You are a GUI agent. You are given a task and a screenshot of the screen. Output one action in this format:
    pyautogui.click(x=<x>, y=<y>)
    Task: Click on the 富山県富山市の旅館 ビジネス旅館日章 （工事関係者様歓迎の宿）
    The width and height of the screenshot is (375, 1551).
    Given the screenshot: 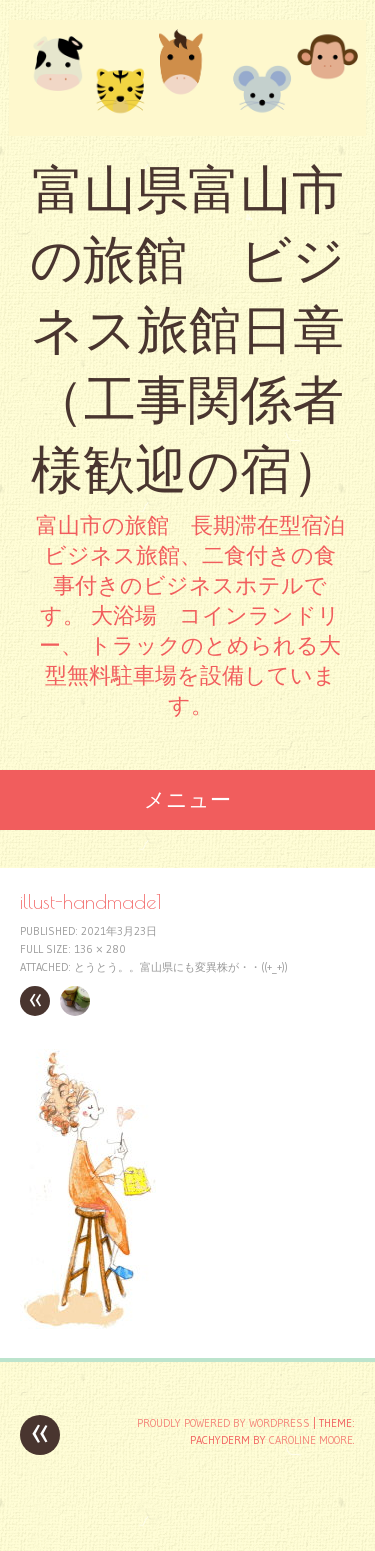 What is the action you would take?
    pyautogui.click(x=187, y=329)
    